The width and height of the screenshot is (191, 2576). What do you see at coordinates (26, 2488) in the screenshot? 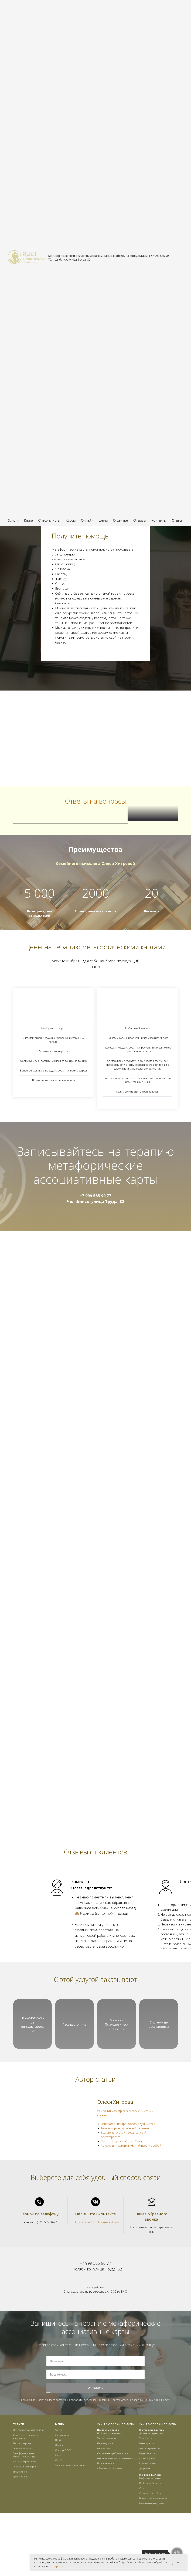
I see `Семейные и супружеские консультации` at bounding box center [26, 2488].